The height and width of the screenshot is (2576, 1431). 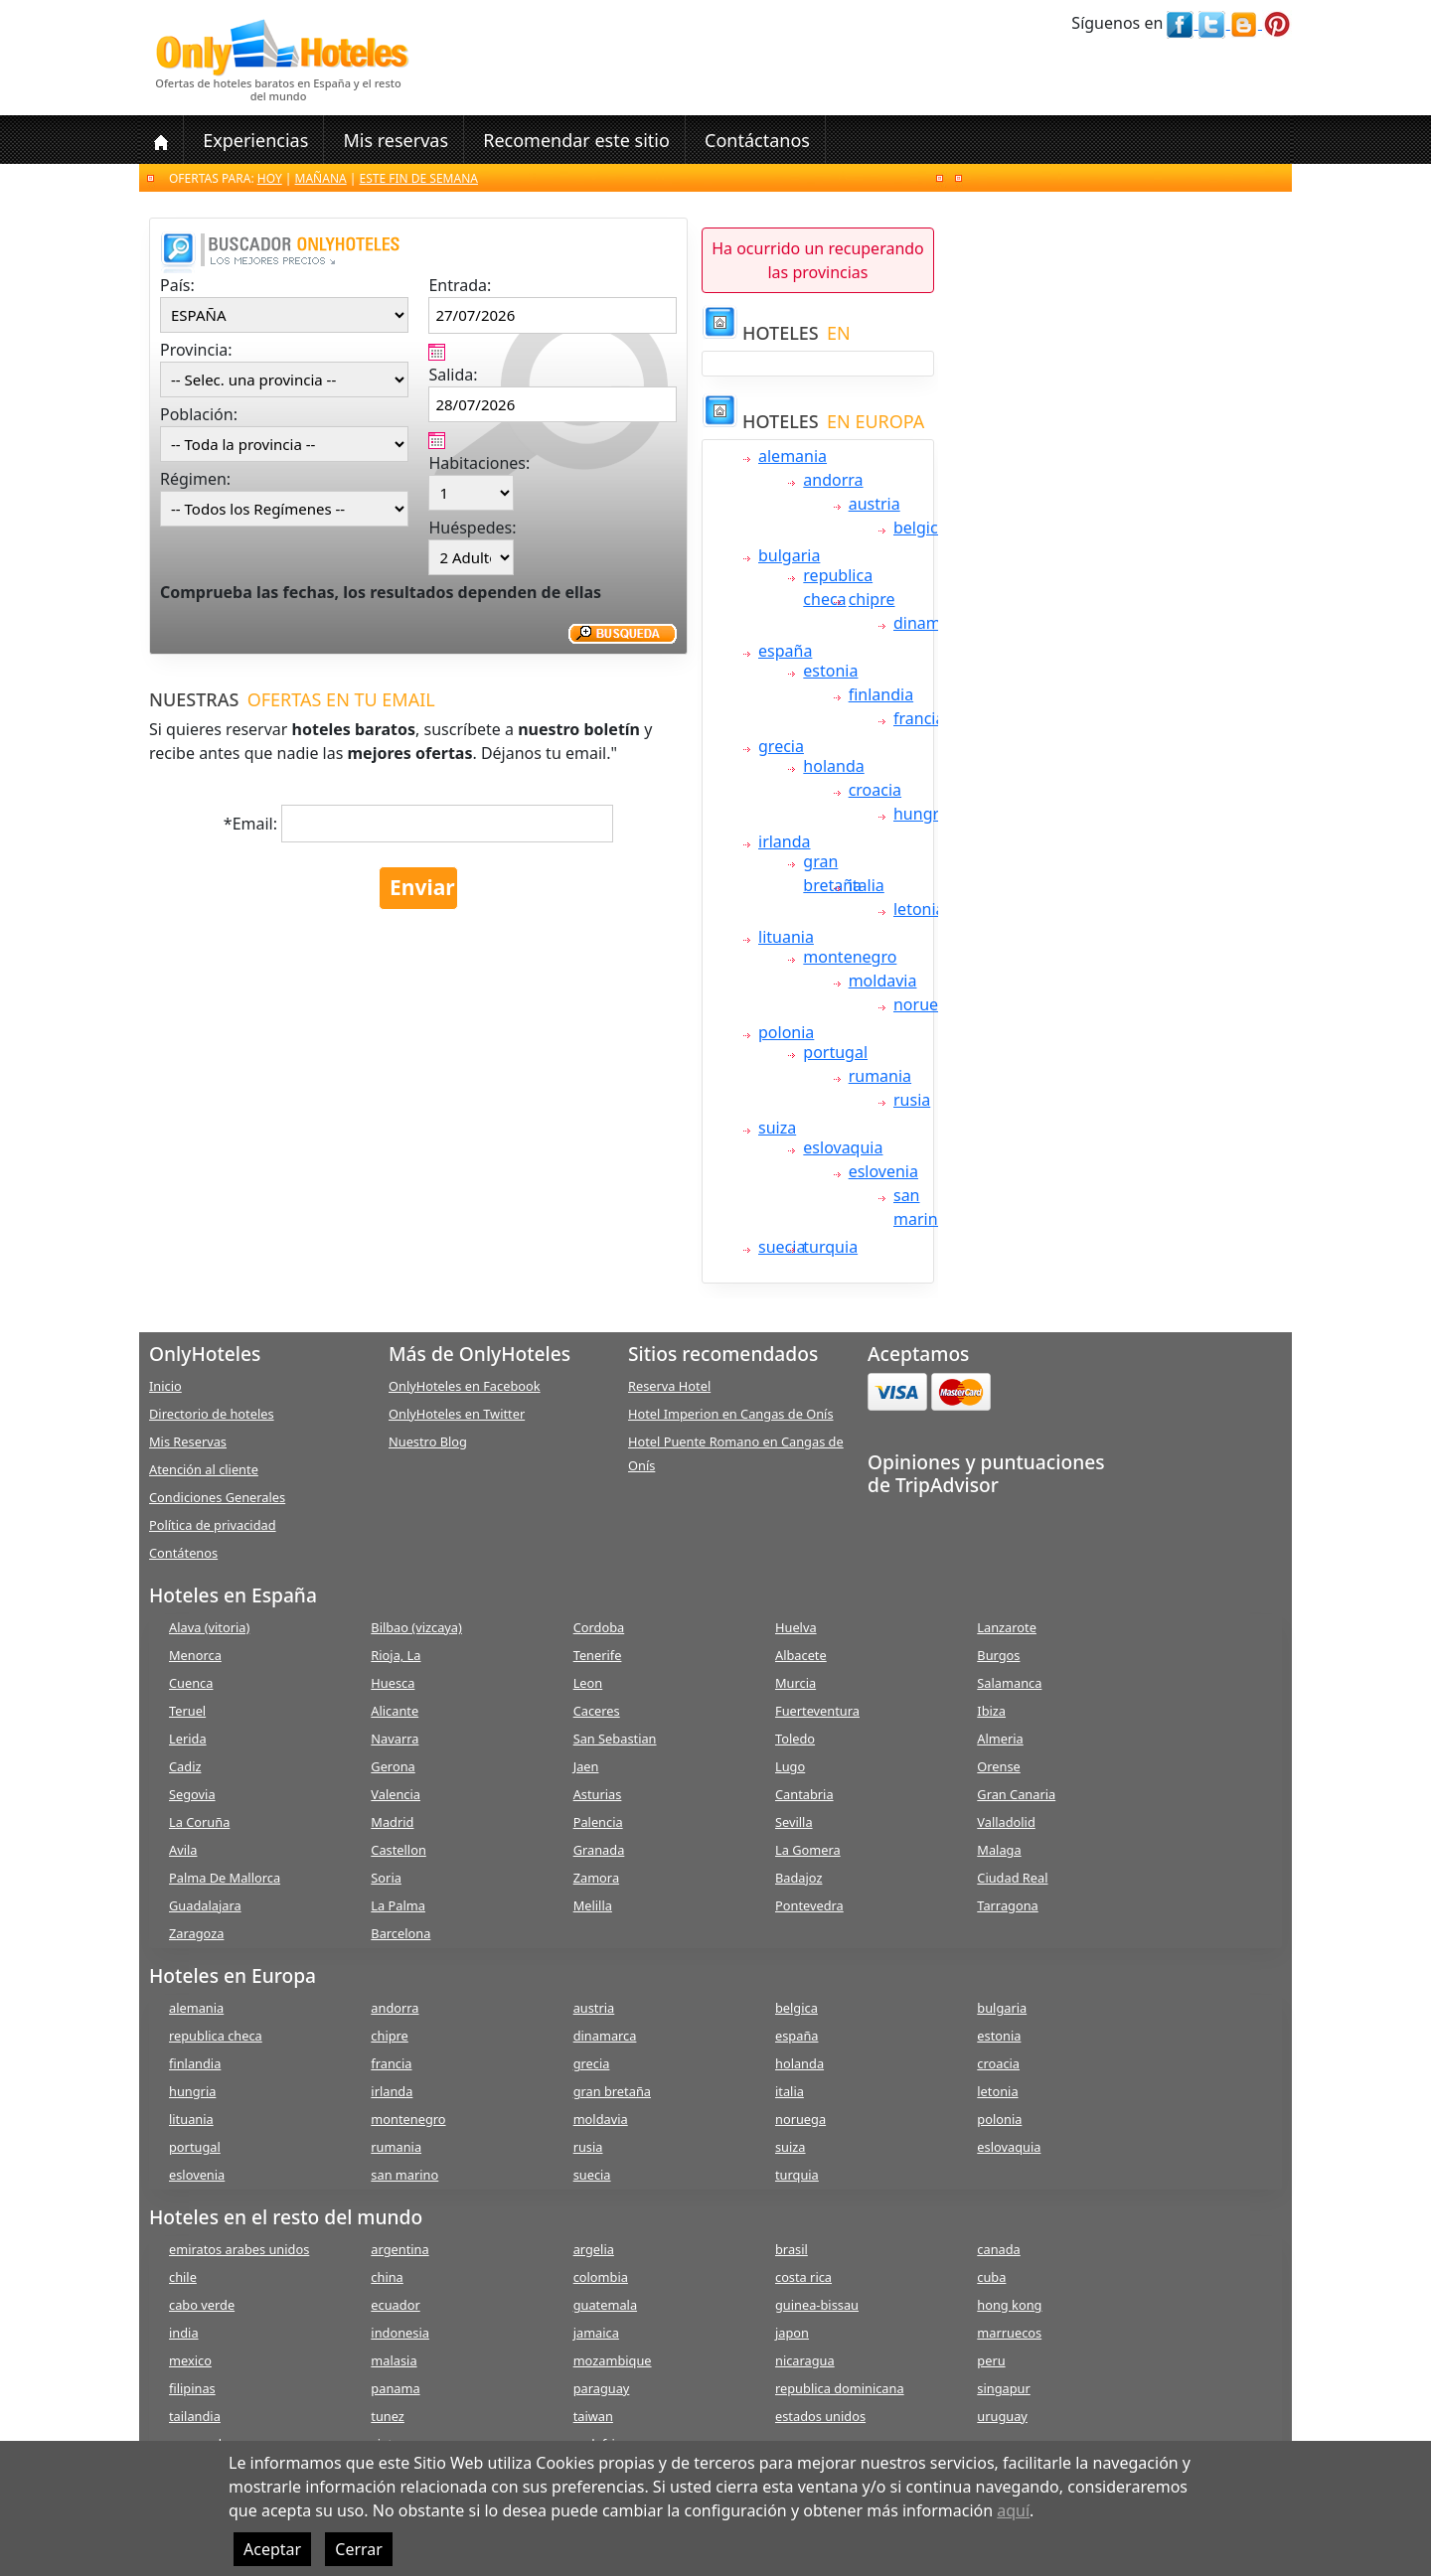 I want to click on Este fin de semana, so click(x=419, y=178).